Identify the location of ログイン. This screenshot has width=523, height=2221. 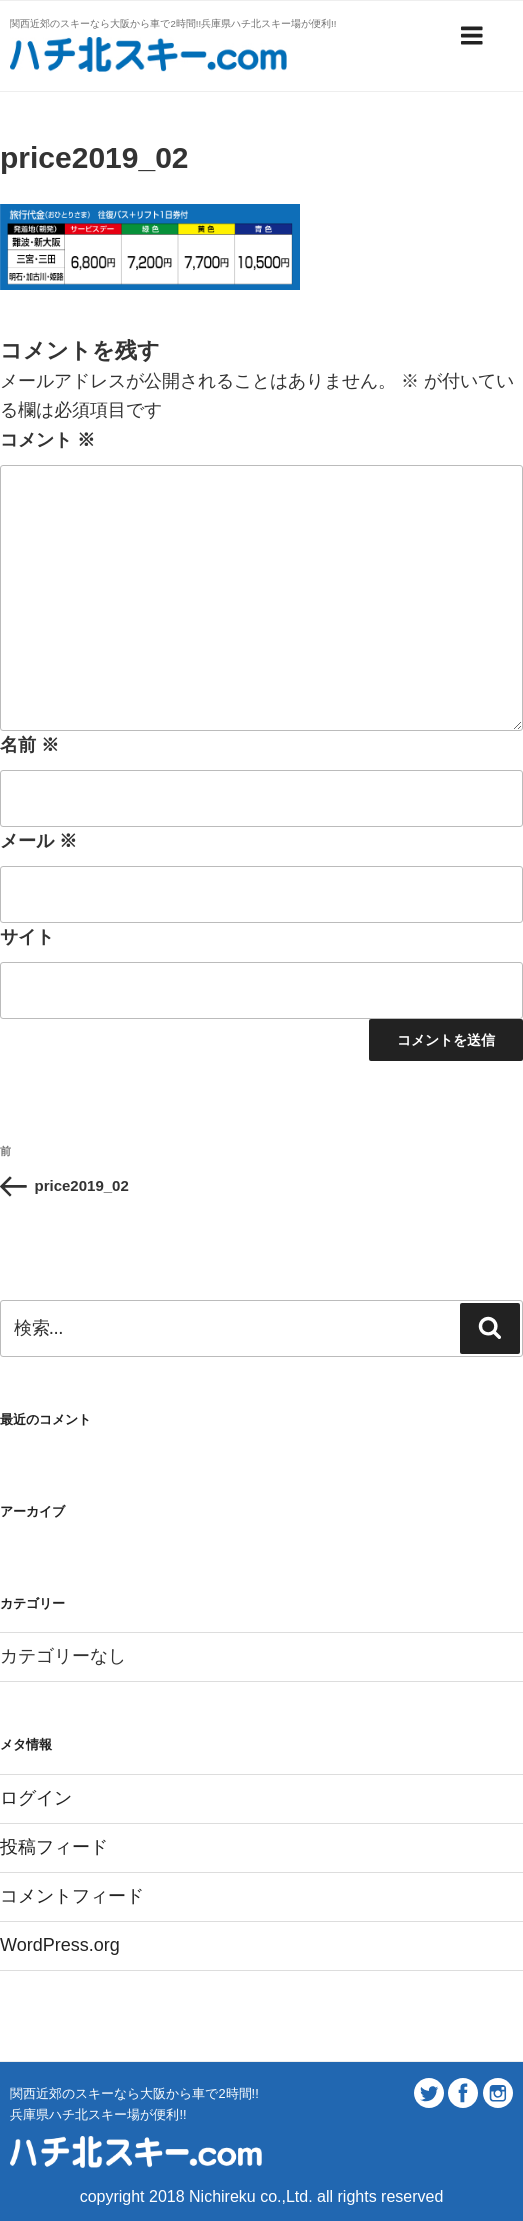
(36, 1798).